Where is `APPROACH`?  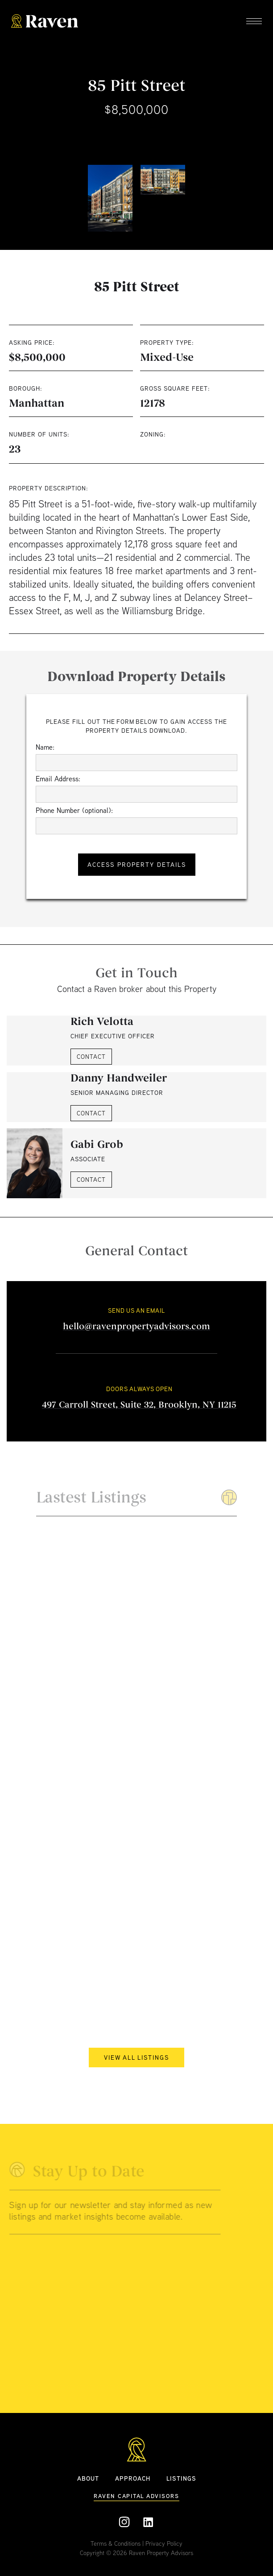 APPROACH is located at coordinates (132, 2478).